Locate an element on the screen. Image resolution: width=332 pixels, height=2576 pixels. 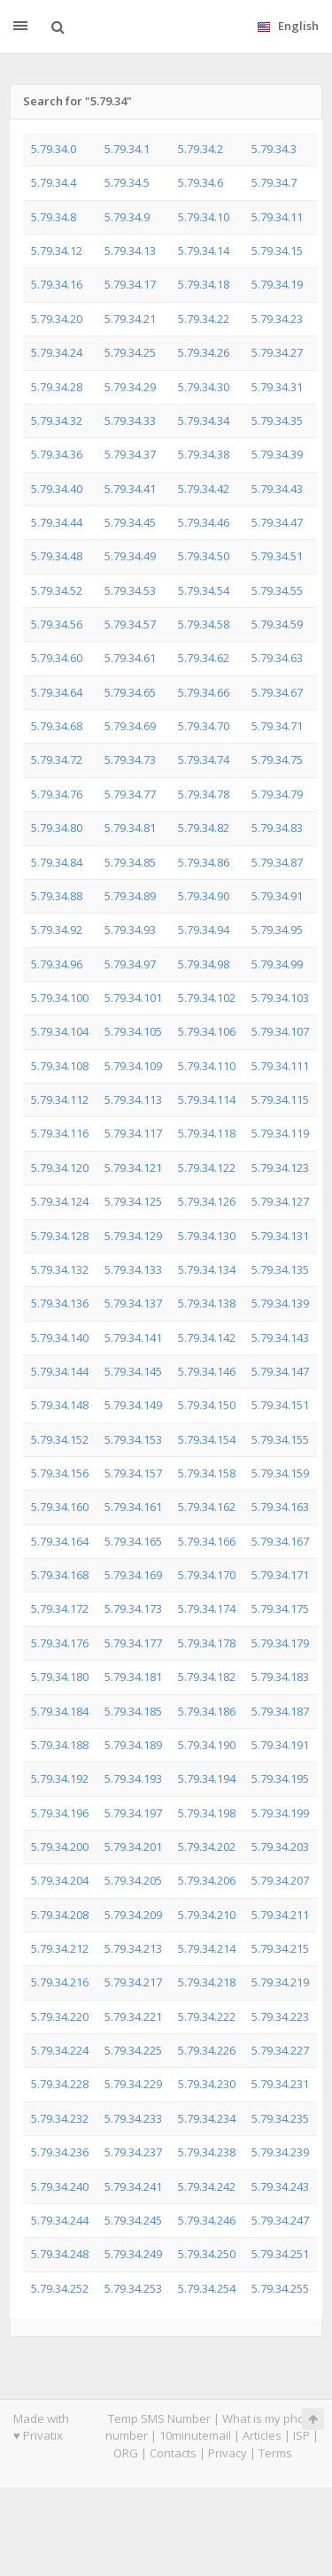
5.79.34.9 is located at coordinates (127, 217).